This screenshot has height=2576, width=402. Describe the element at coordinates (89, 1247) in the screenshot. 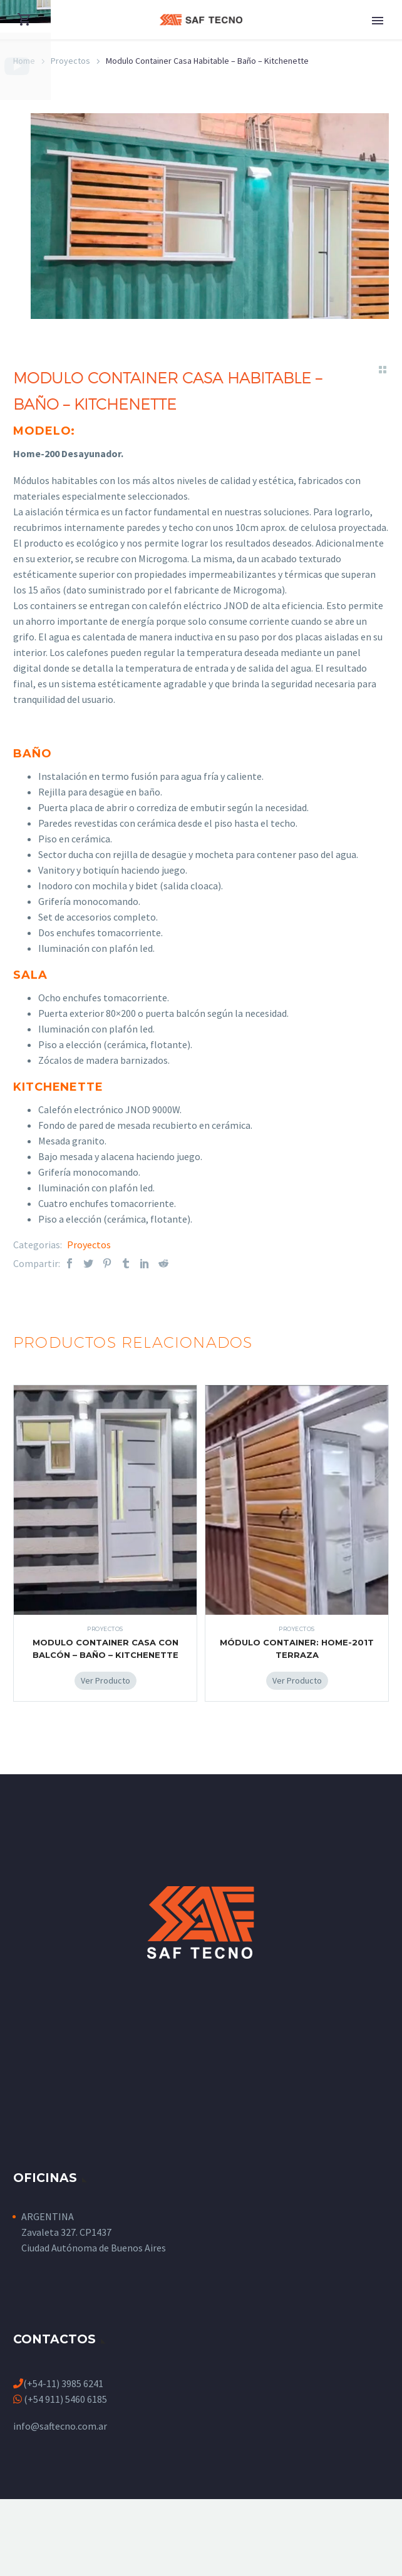

I see `Proyectos` at that location.